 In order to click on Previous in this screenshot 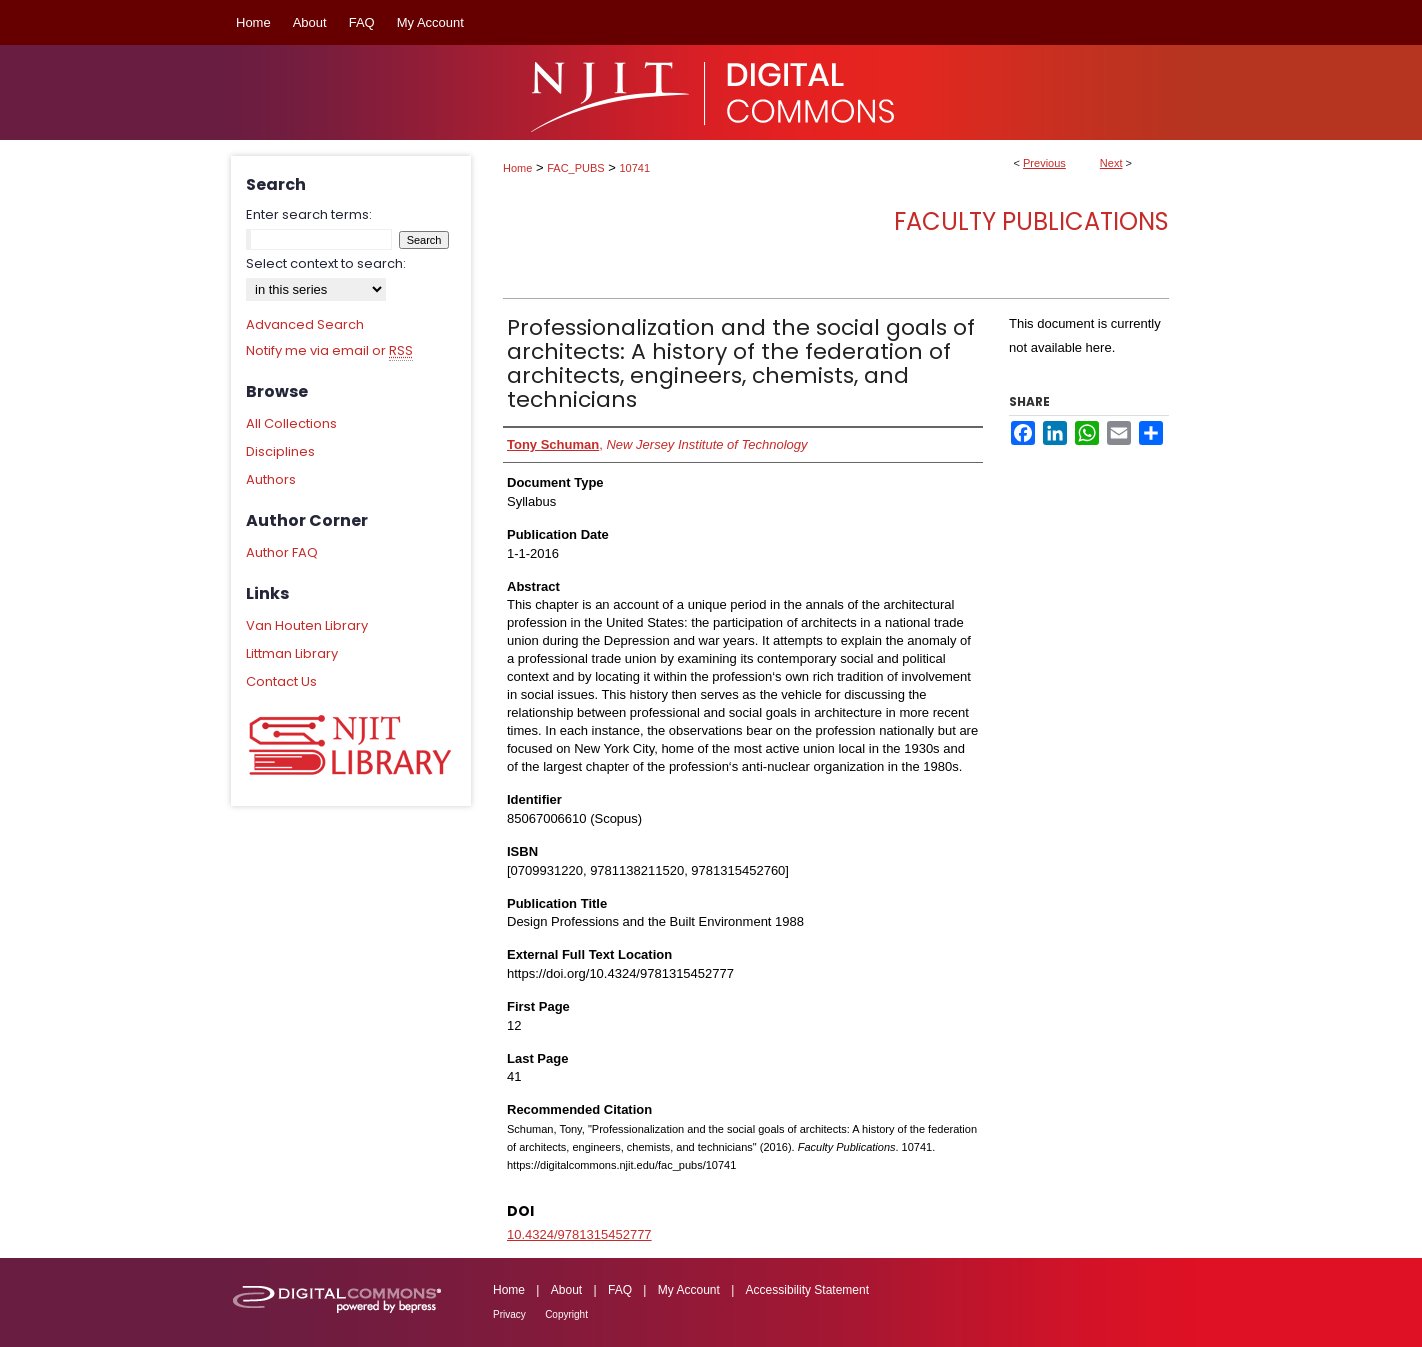, I will do `click(1044, 163)`.